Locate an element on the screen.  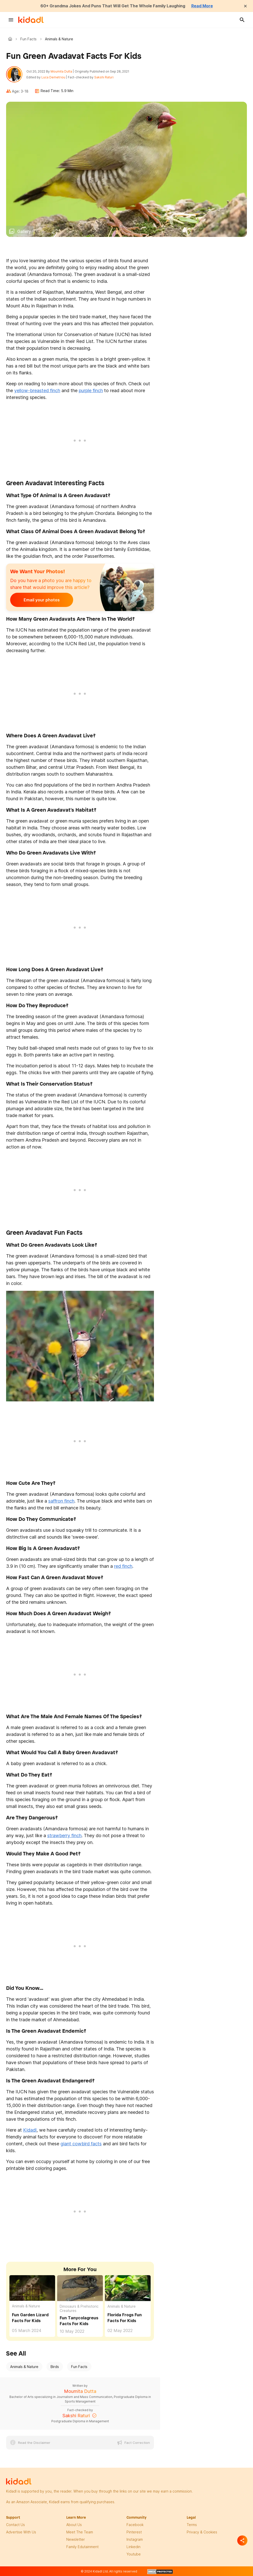
giant cowbird facts is located at coordinates (81, 2143).